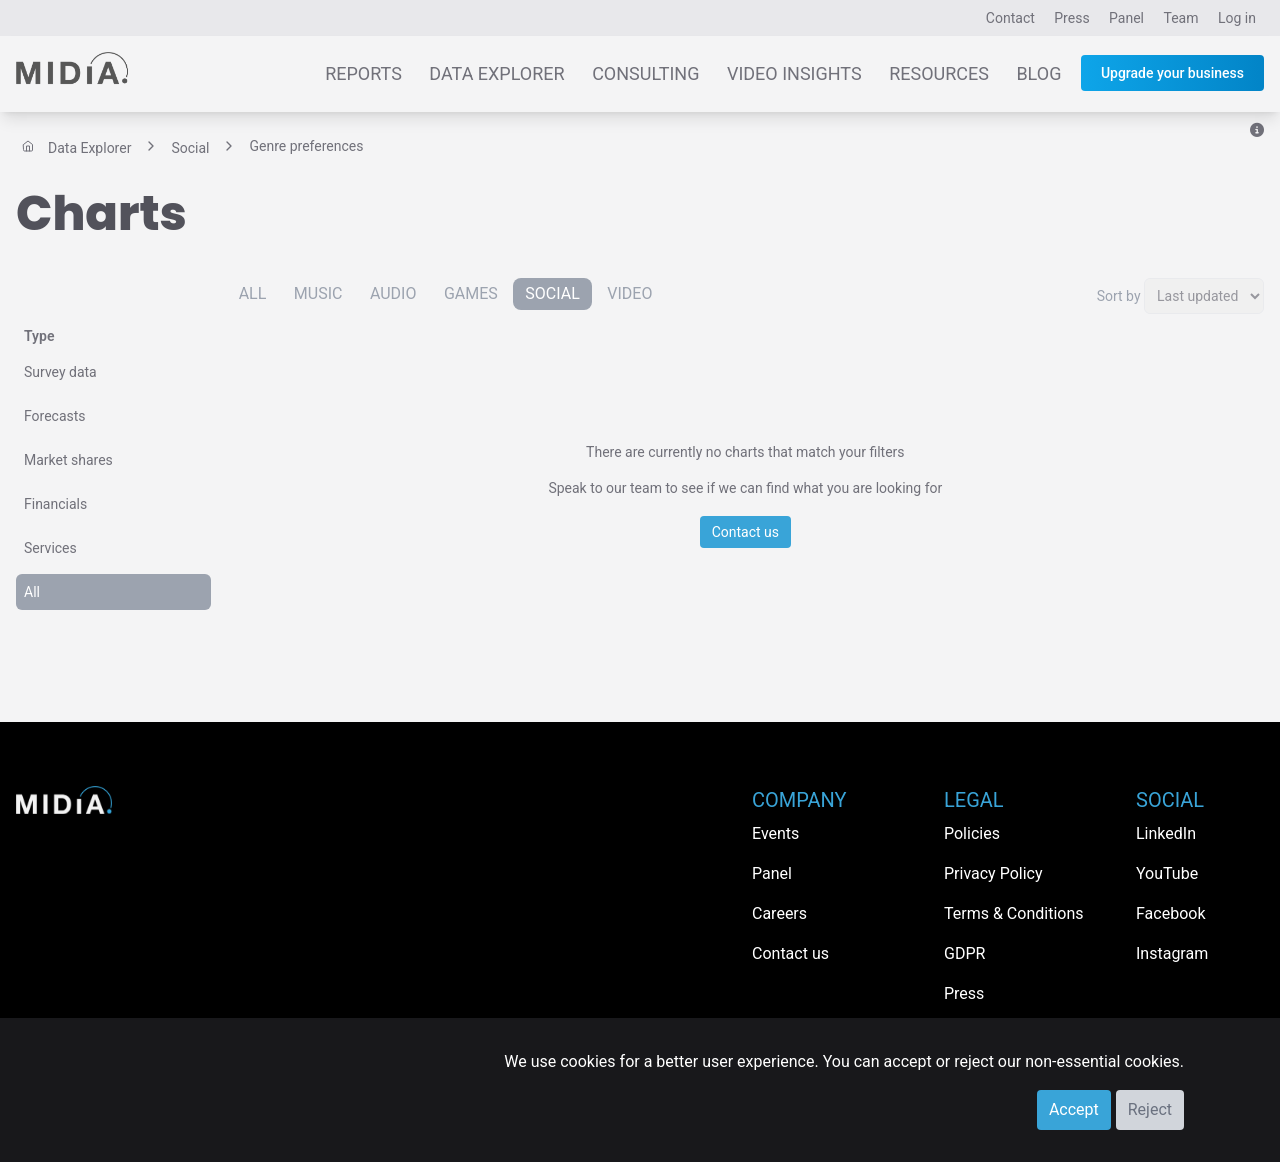  I want to click on Survey data, so click(60, 372).